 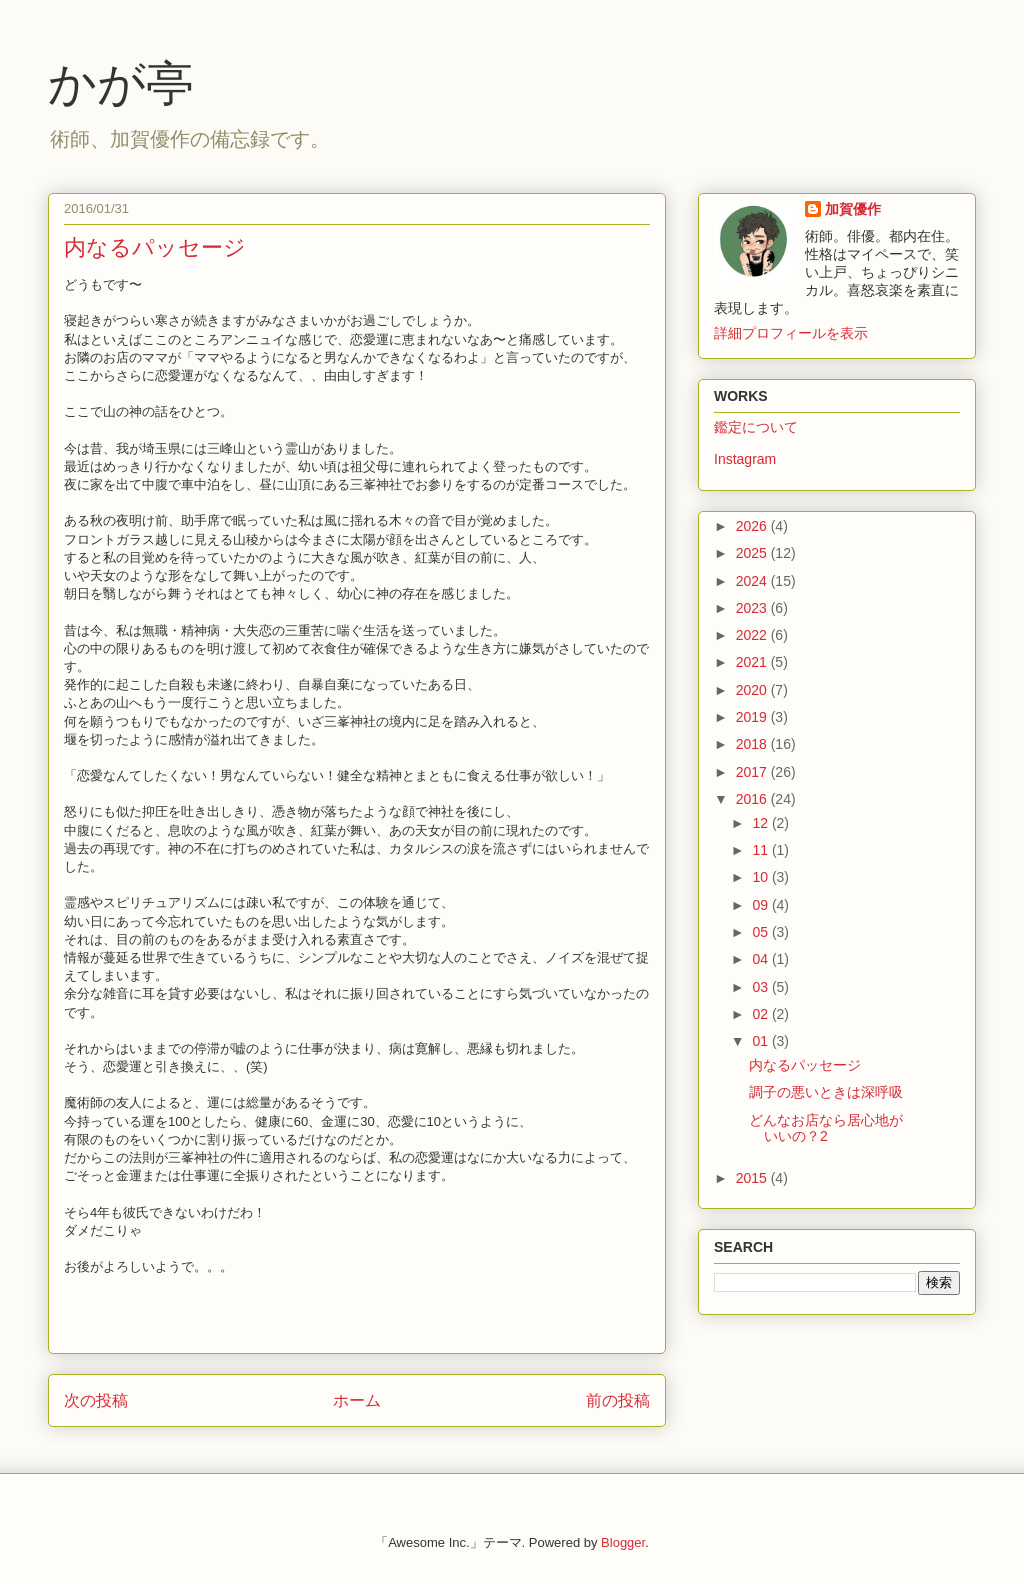 I want to click on Instagram, so click(x=745, y=459).